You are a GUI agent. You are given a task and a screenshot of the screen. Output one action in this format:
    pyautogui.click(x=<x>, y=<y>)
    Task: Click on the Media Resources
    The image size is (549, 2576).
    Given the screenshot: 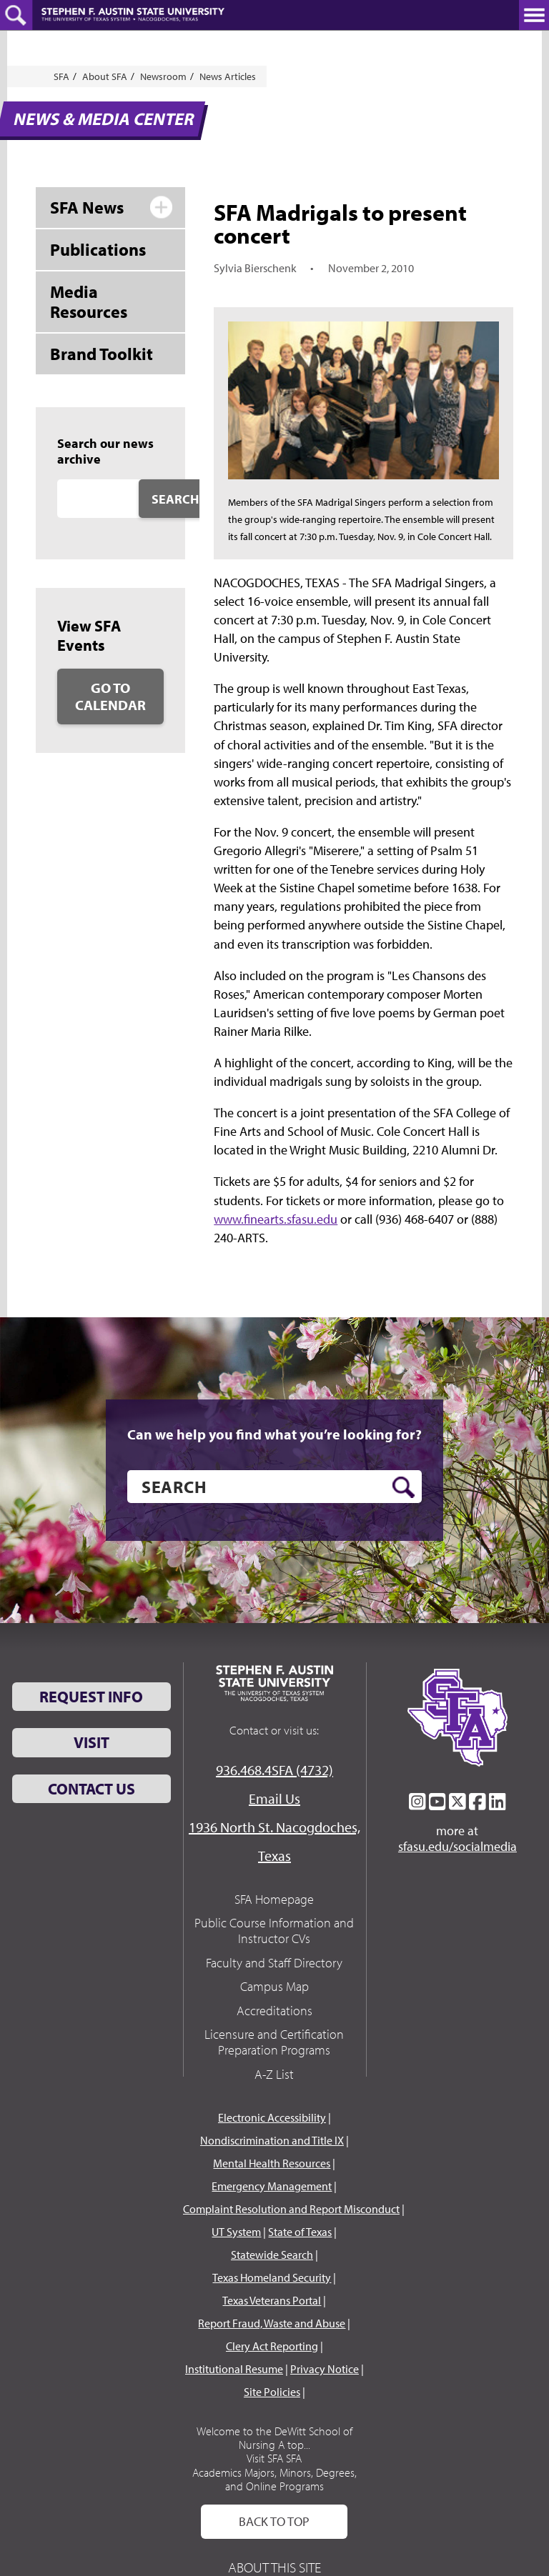 What is the action you would take?
    pyautogui.click(x=88, y=302)
    